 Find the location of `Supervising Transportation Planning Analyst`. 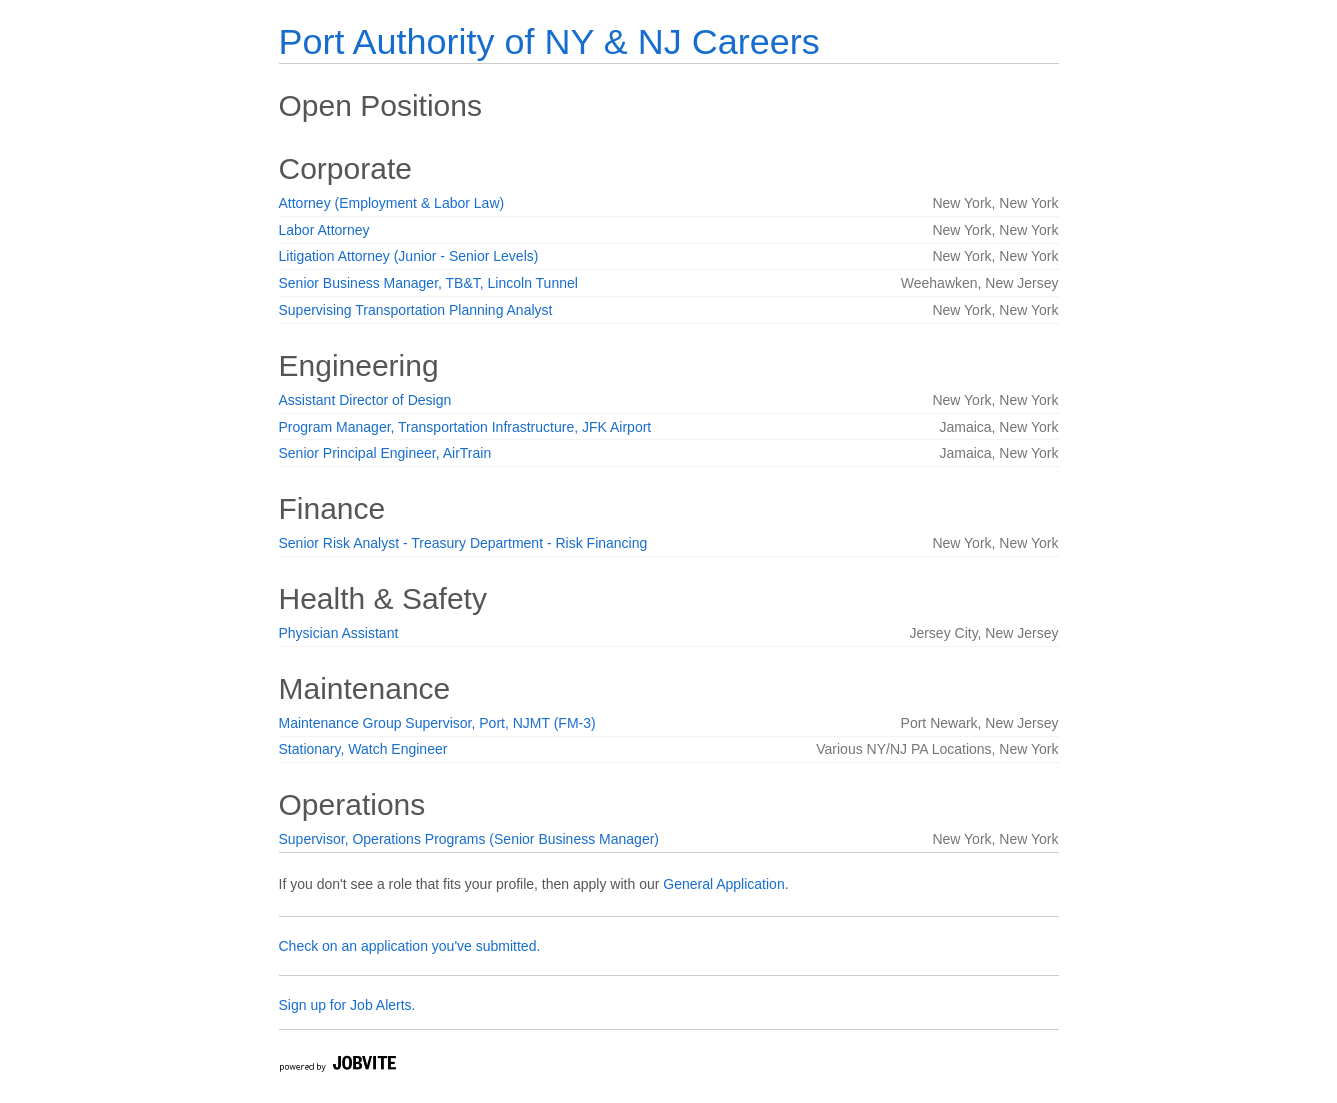

Supervising Transportation Planning Analyst is located at coordinates (416, 310).